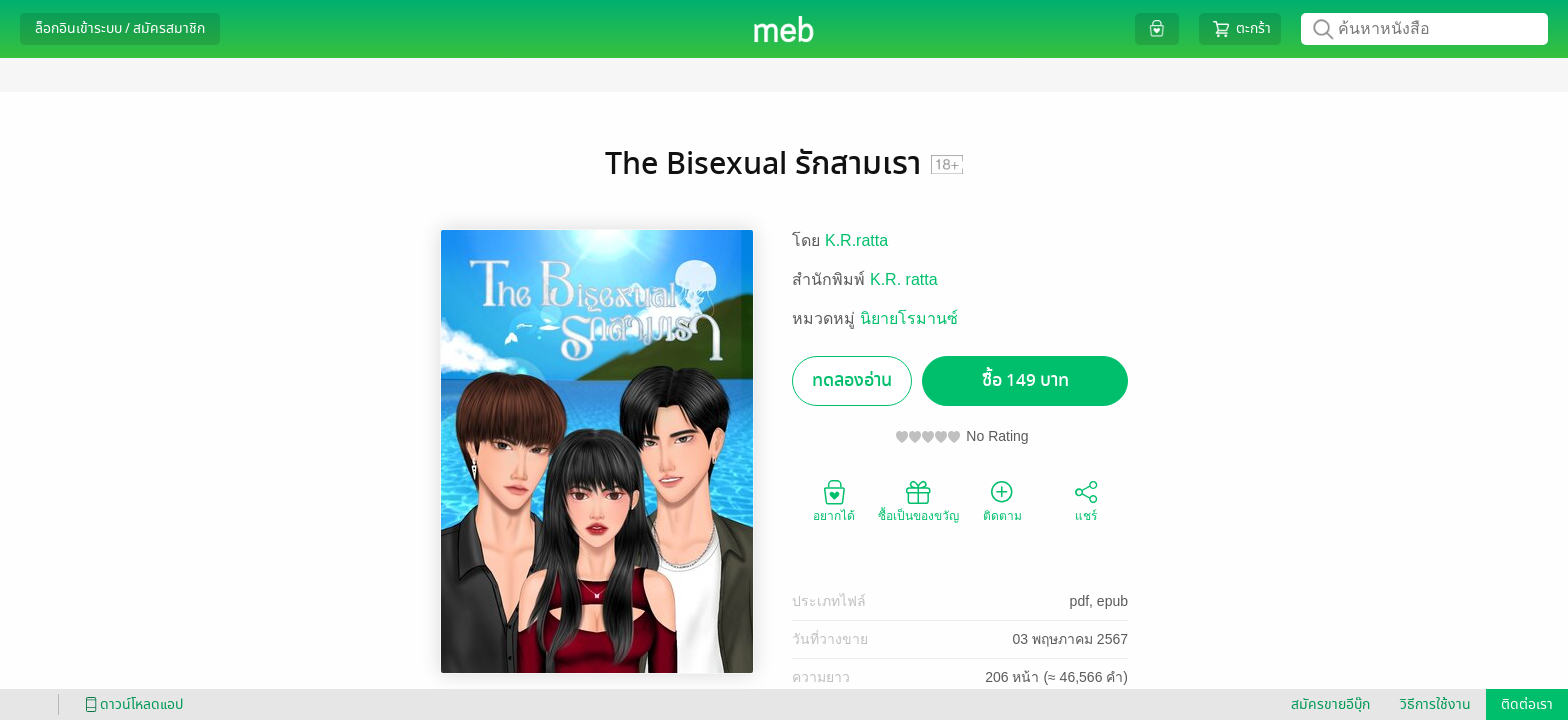 The width and height of the screenshot is (1568, 720). I want to click on ล็อกอินเข้าระบบ / สมัครสมาชิก, so click(120, 28).